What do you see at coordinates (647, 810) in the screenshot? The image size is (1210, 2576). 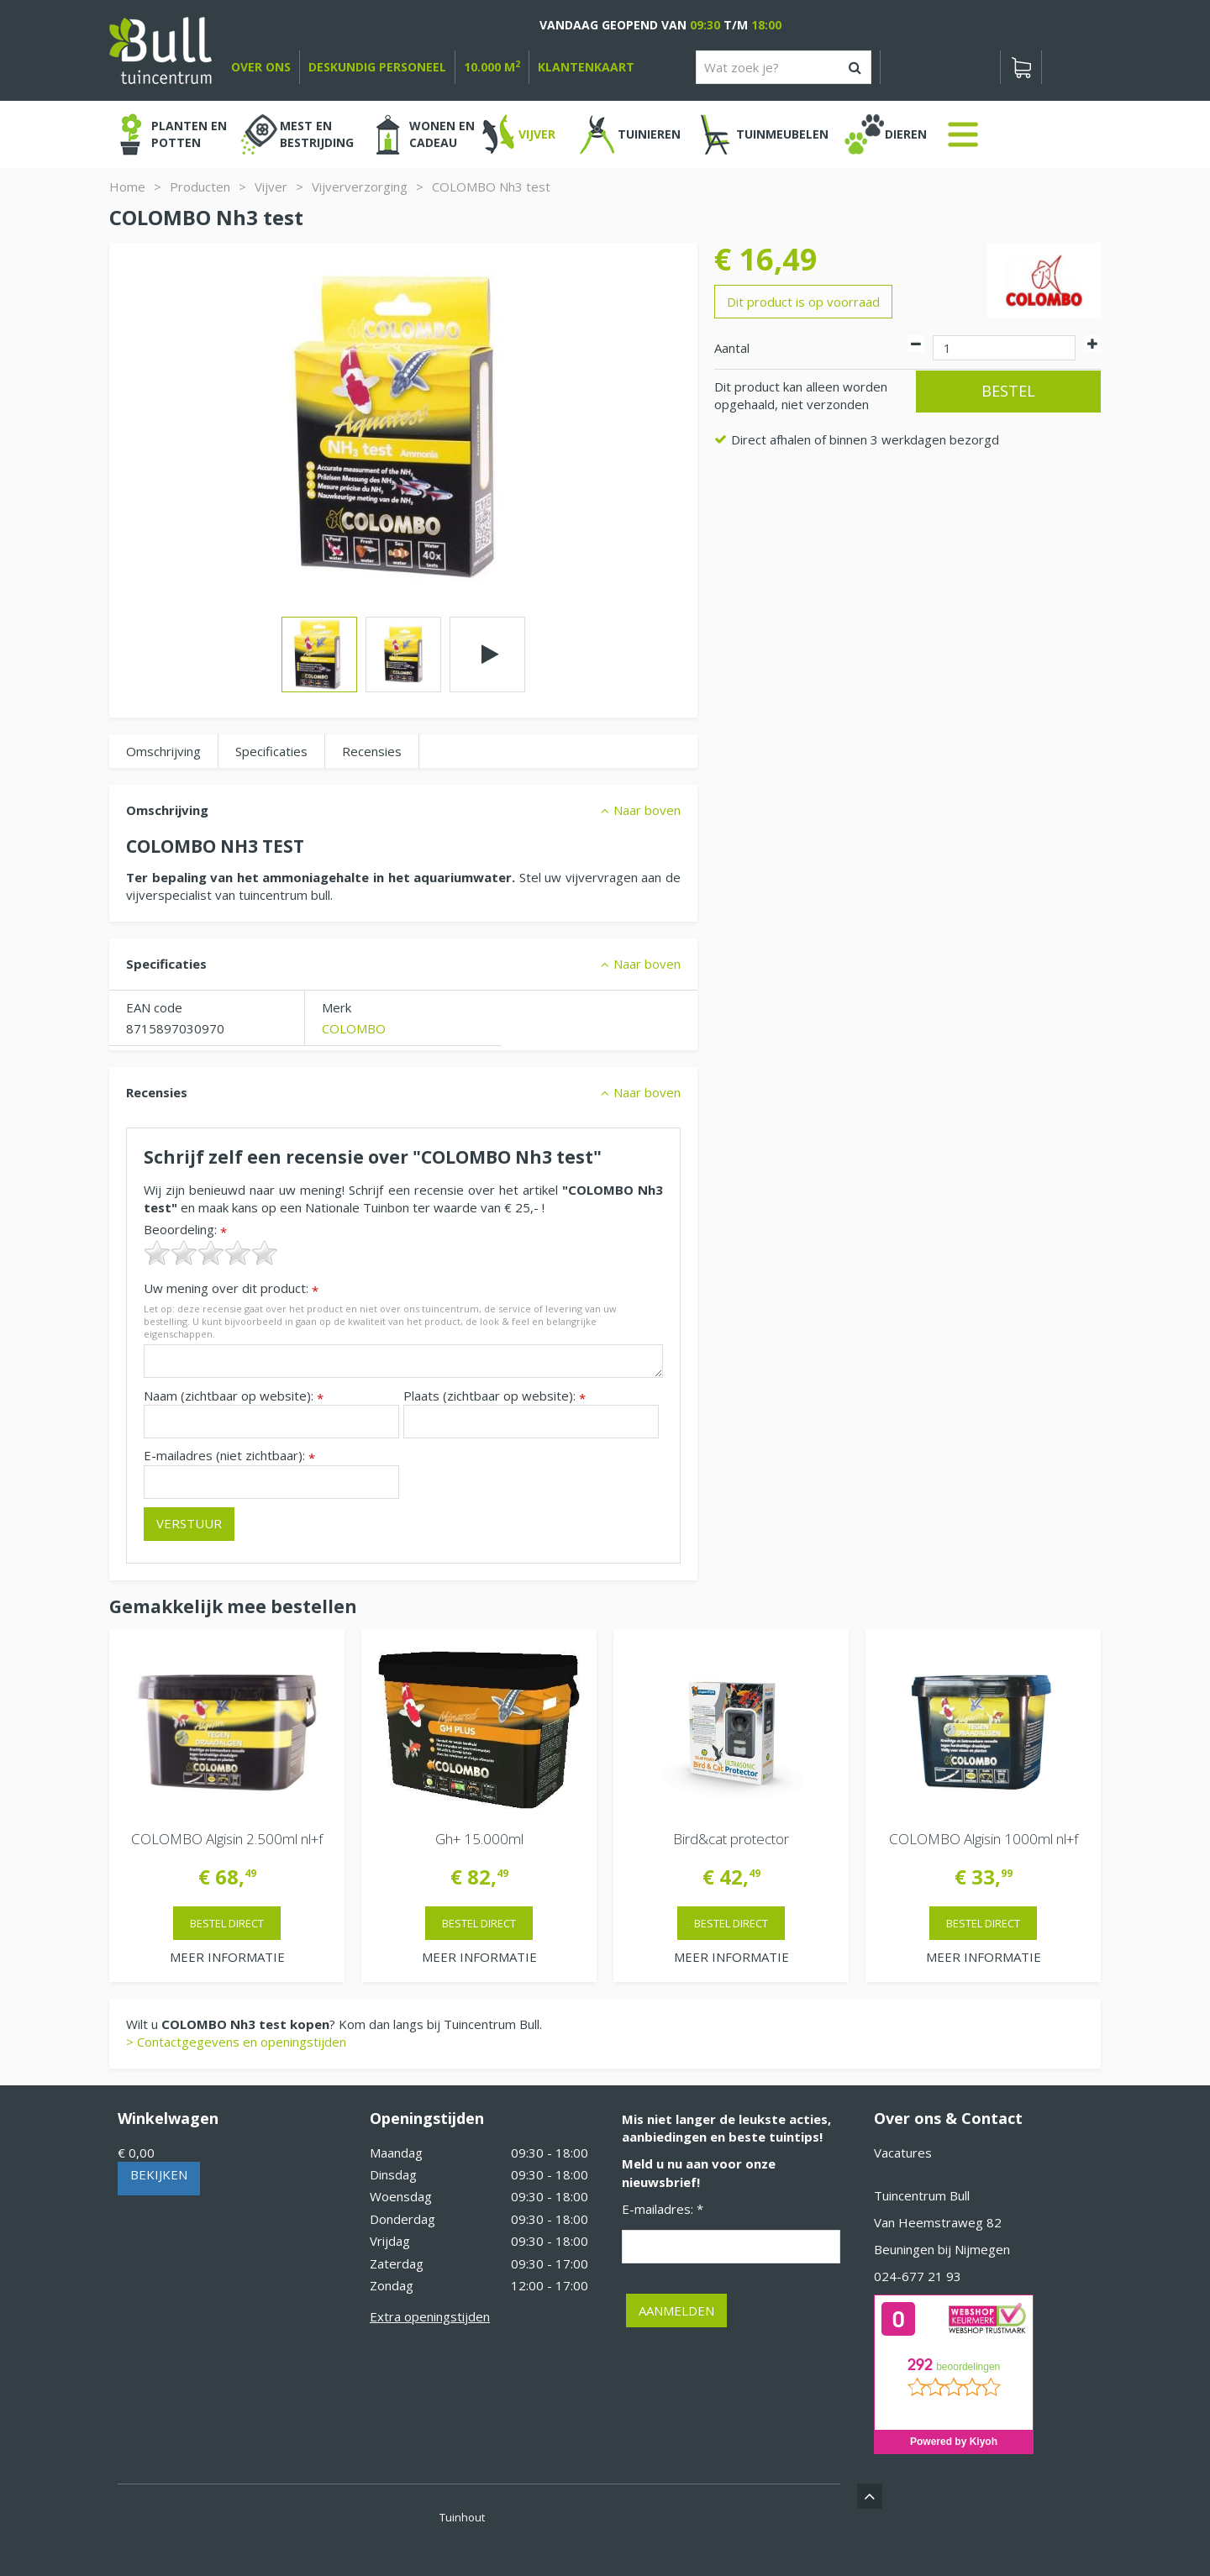 I see `Naar boven` at bounding box center [647, 810].